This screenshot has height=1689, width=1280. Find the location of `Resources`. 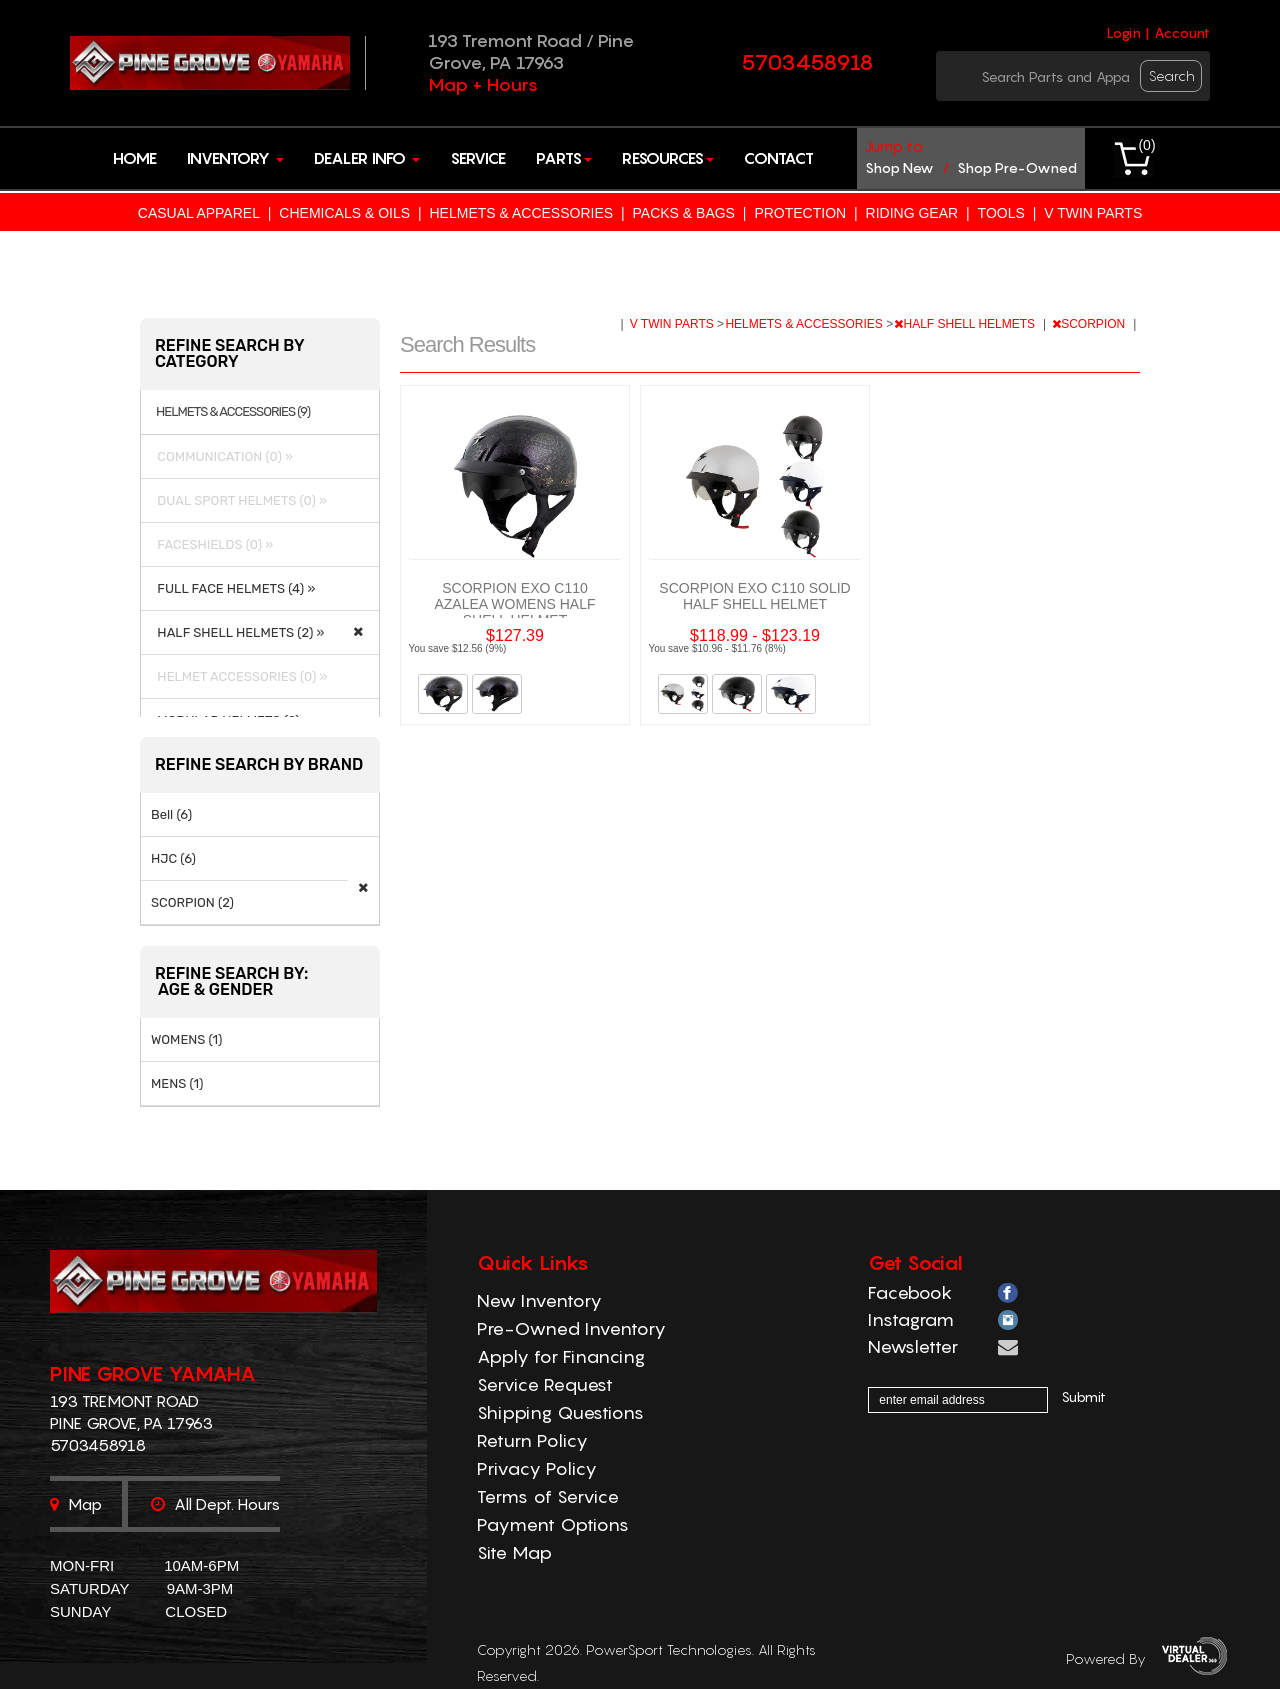

Resources is located at coordinates (668, 158).